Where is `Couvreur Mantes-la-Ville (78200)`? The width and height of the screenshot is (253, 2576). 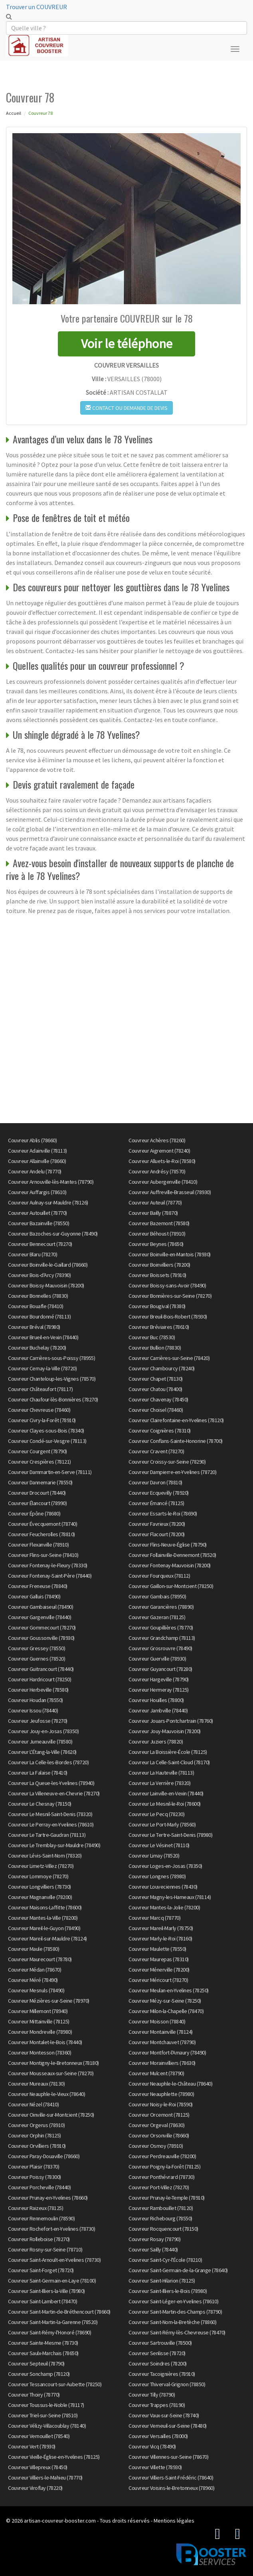
Couvreur Mantes-la-Ville (78200) is located at coordinates (42, 1917).